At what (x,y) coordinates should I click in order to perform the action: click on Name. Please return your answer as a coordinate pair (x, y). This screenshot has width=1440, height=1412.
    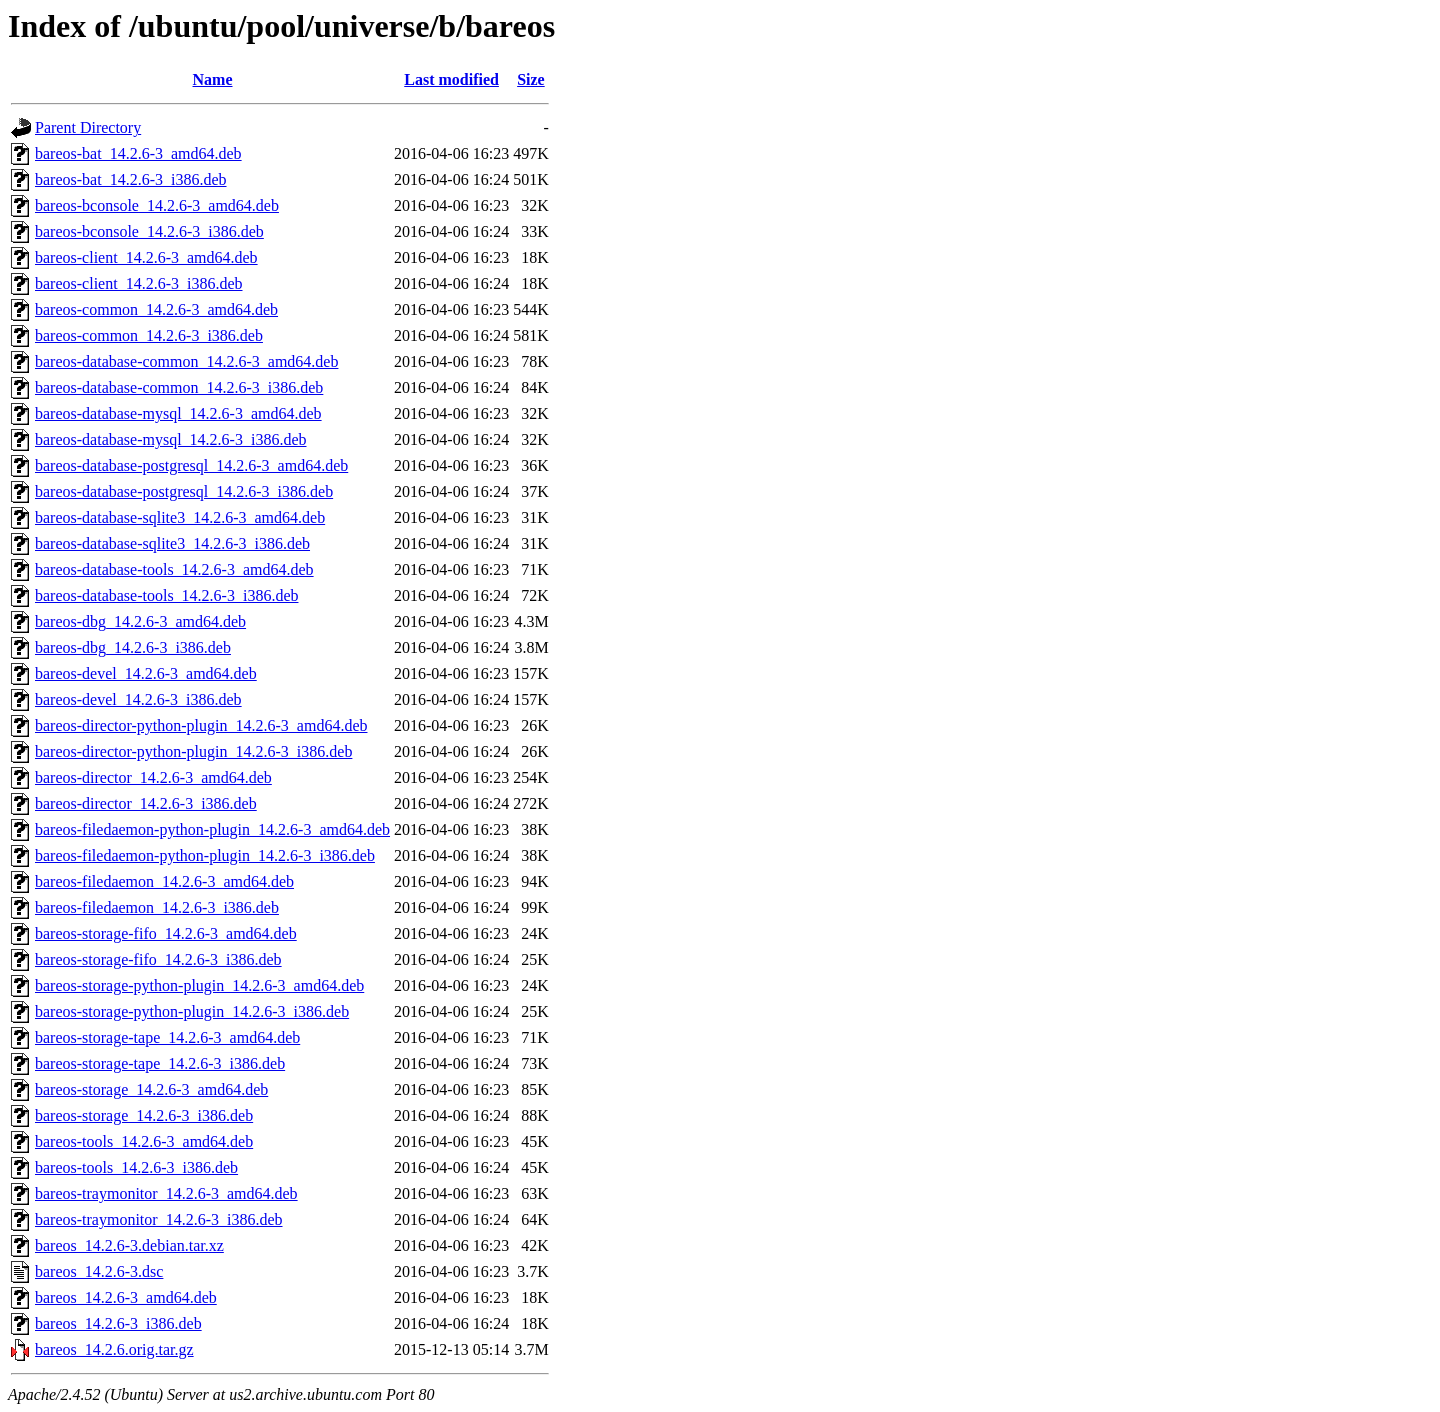
    Looking at the image, I should click on (213, 79).